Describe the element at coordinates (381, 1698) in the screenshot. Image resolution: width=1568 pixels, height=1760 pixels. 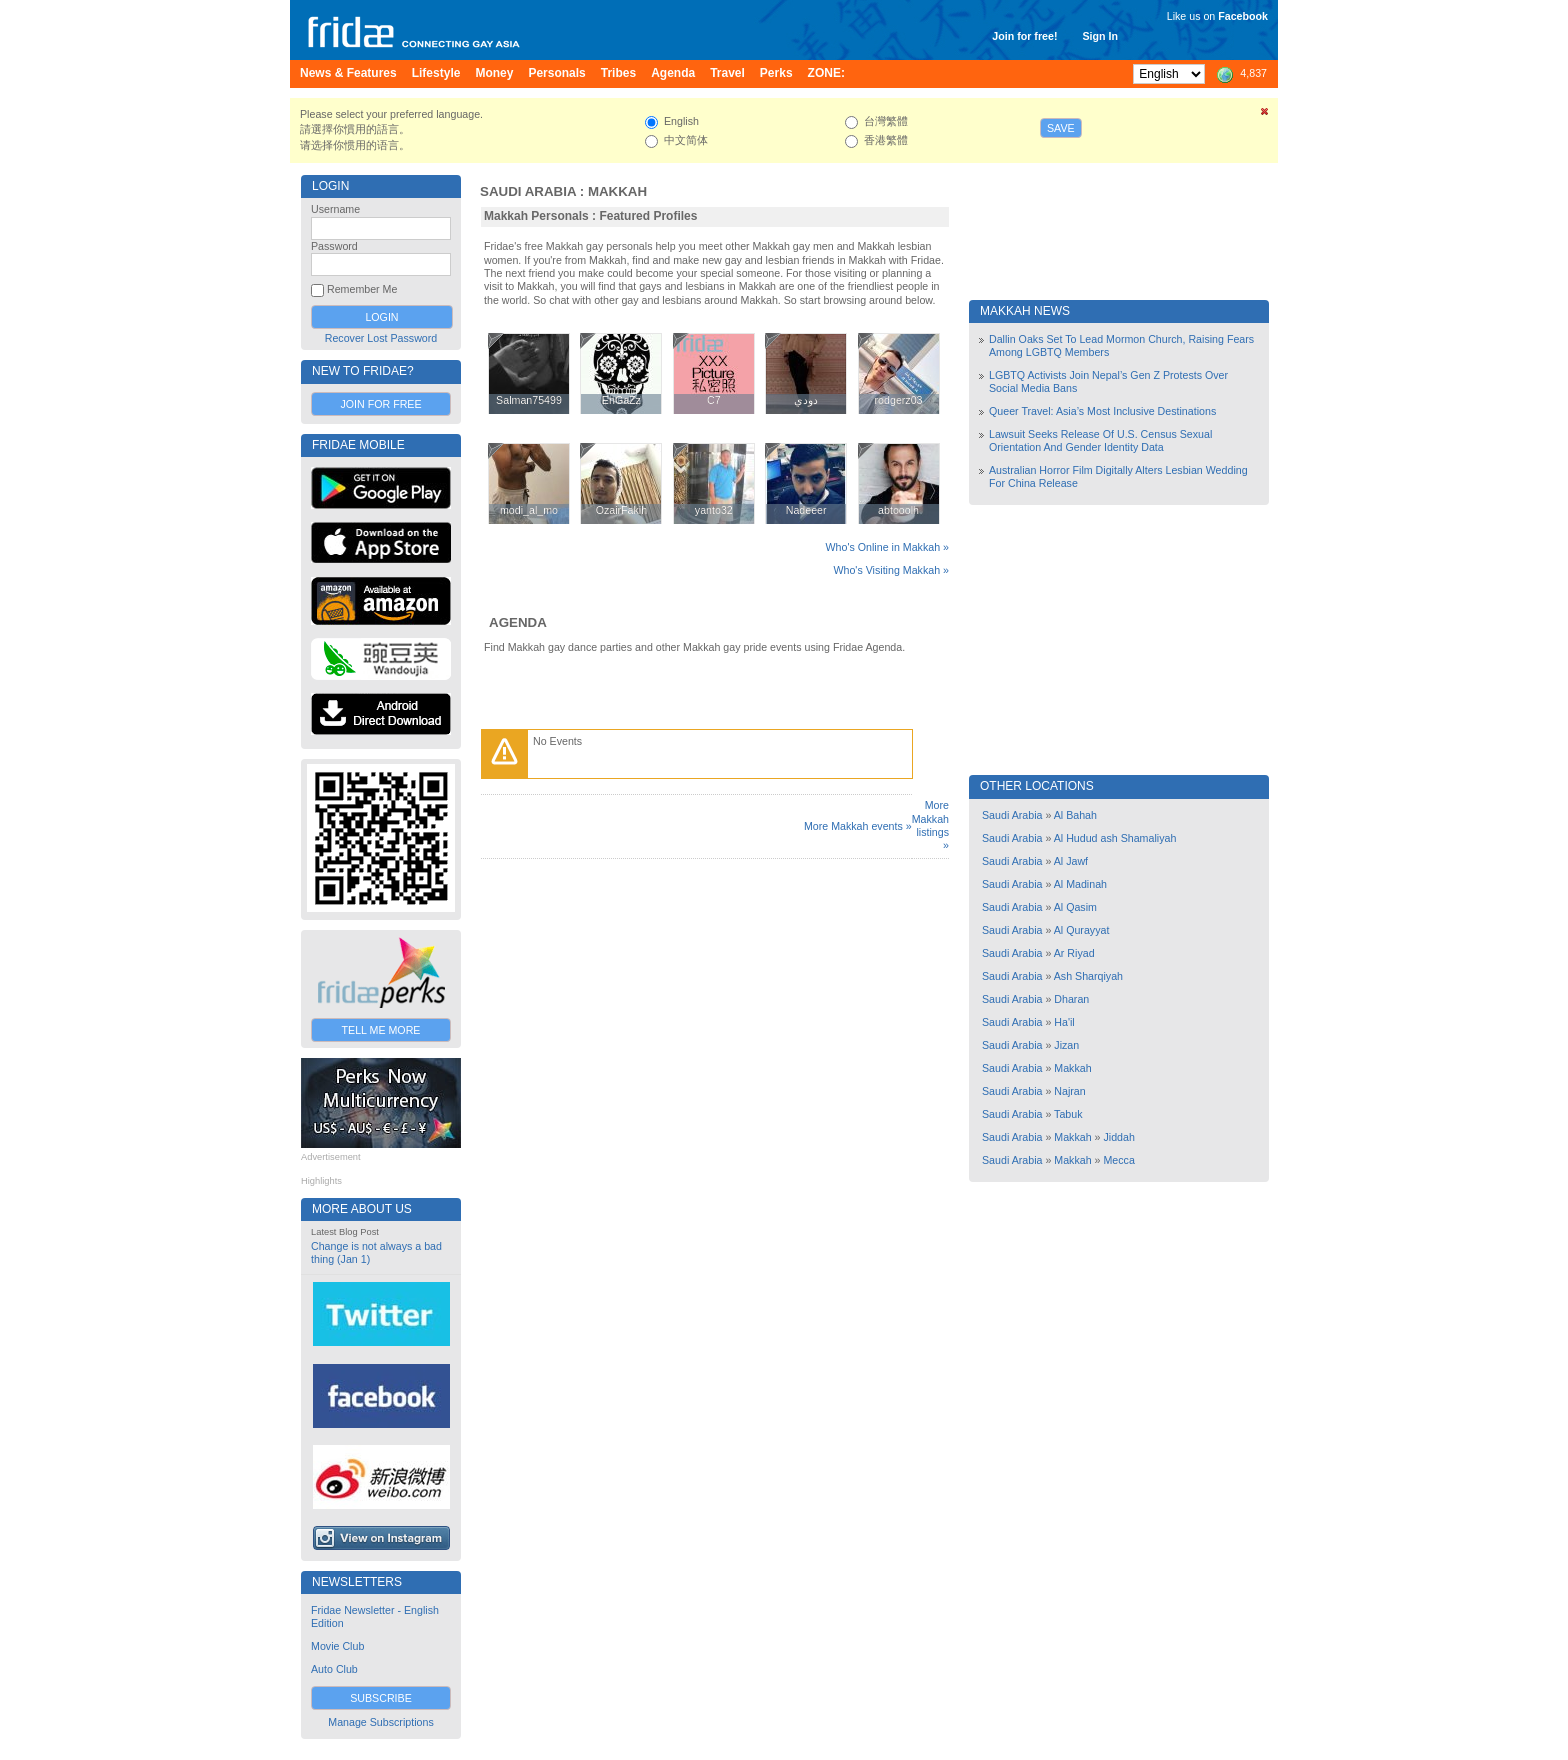
I see `Subscribe` at that location.